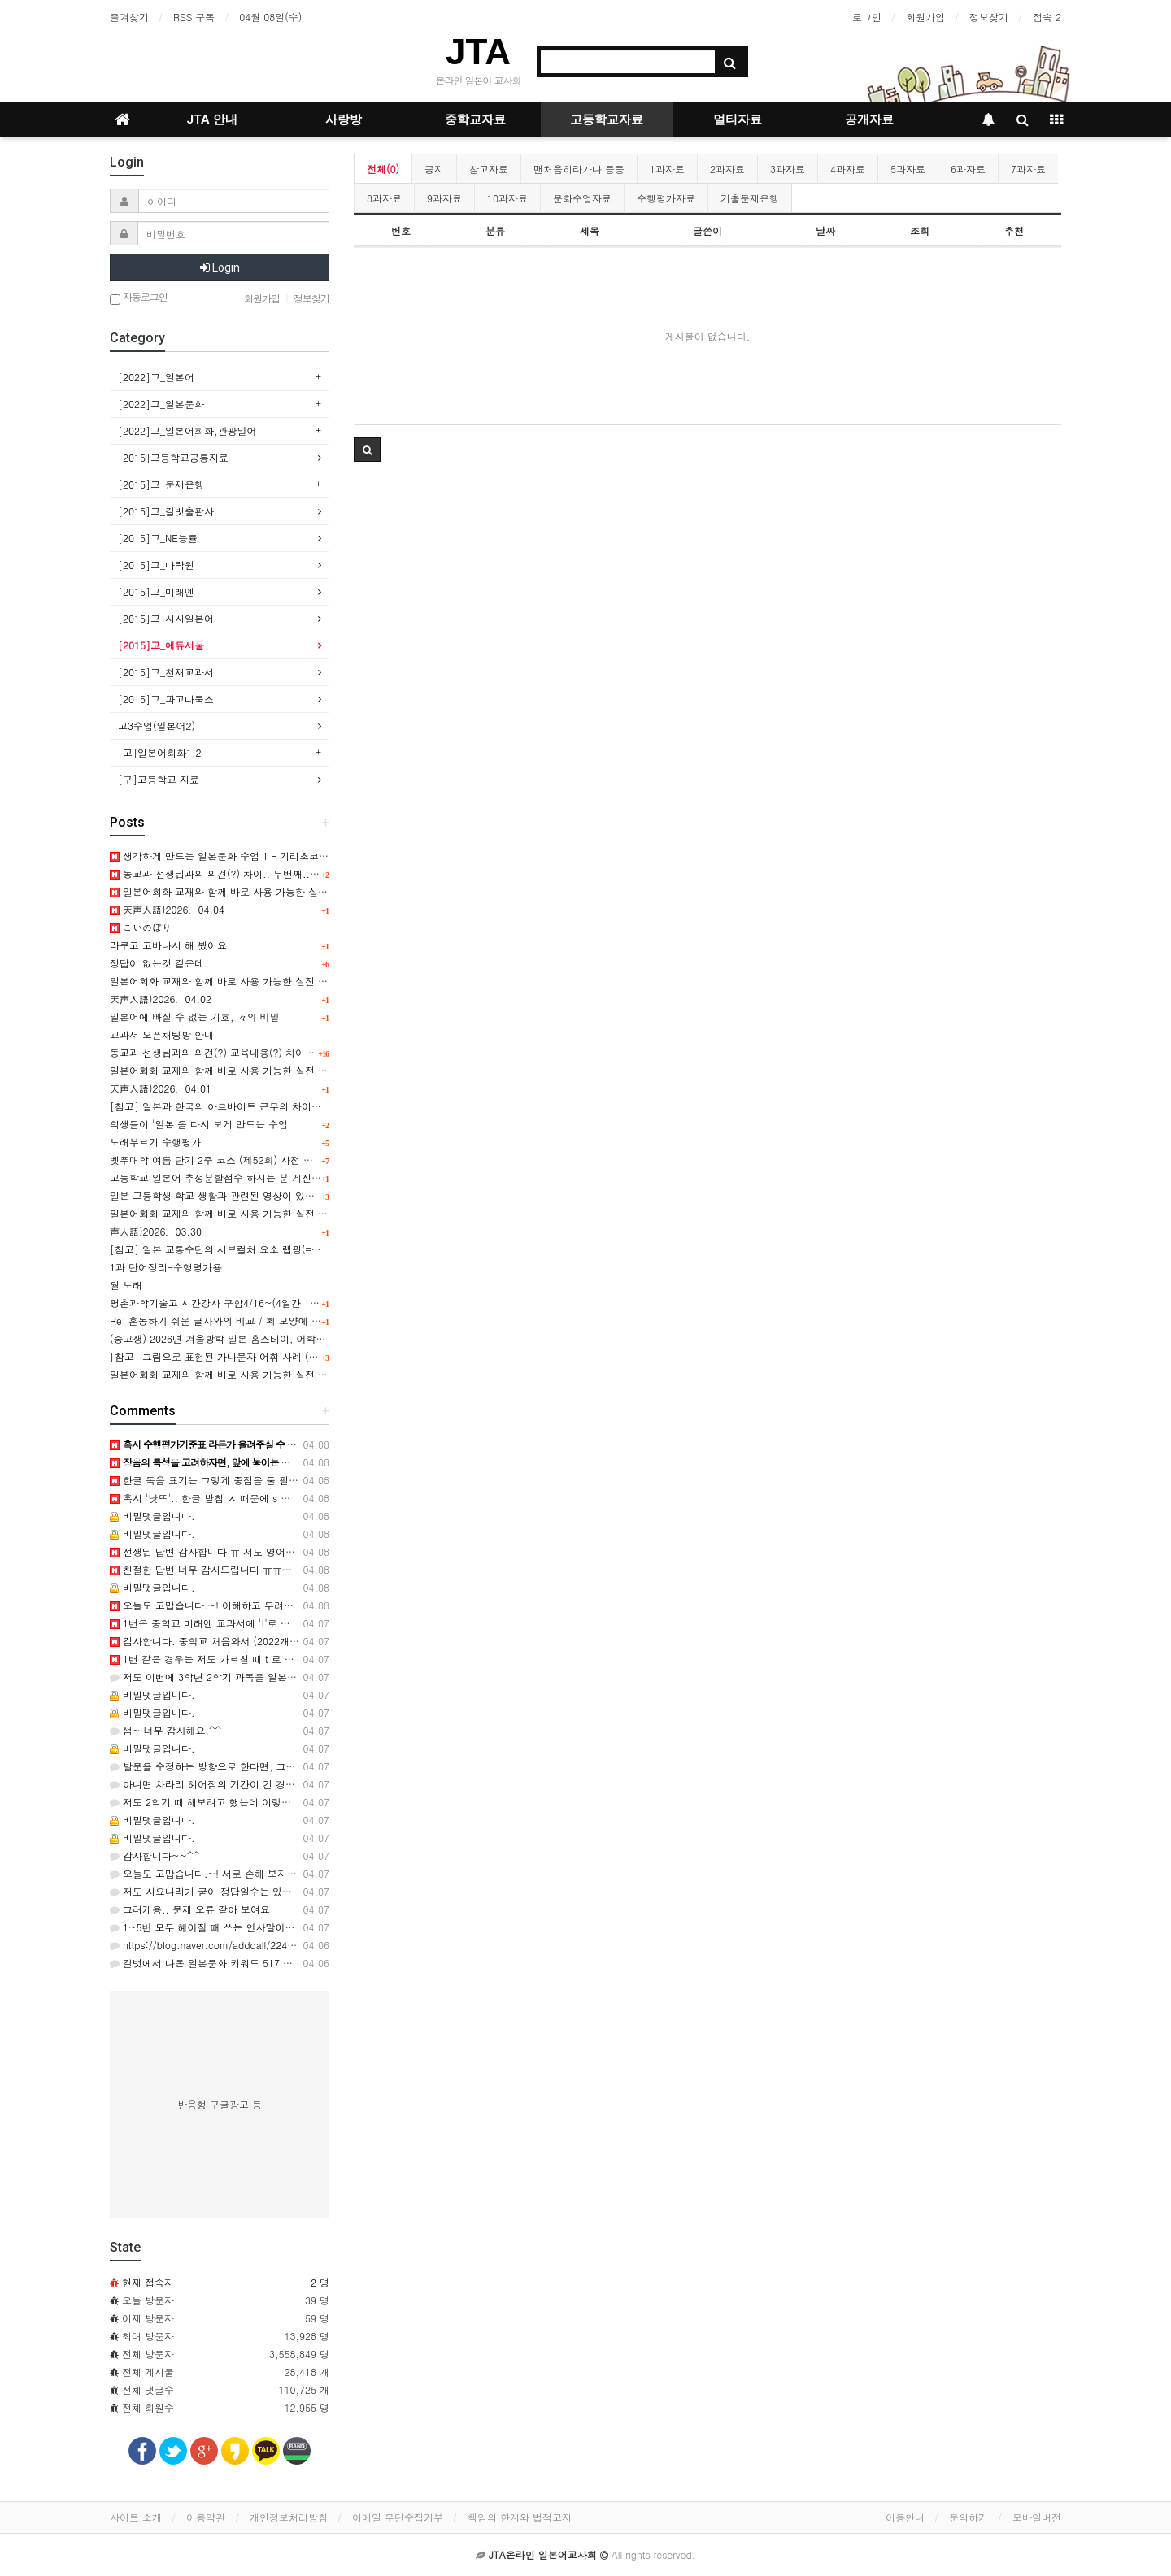  What do you see at coordinates (160, 752) in the screenshot?
I see `[고]일본어회화1,2` at bounding box center [160, 752].